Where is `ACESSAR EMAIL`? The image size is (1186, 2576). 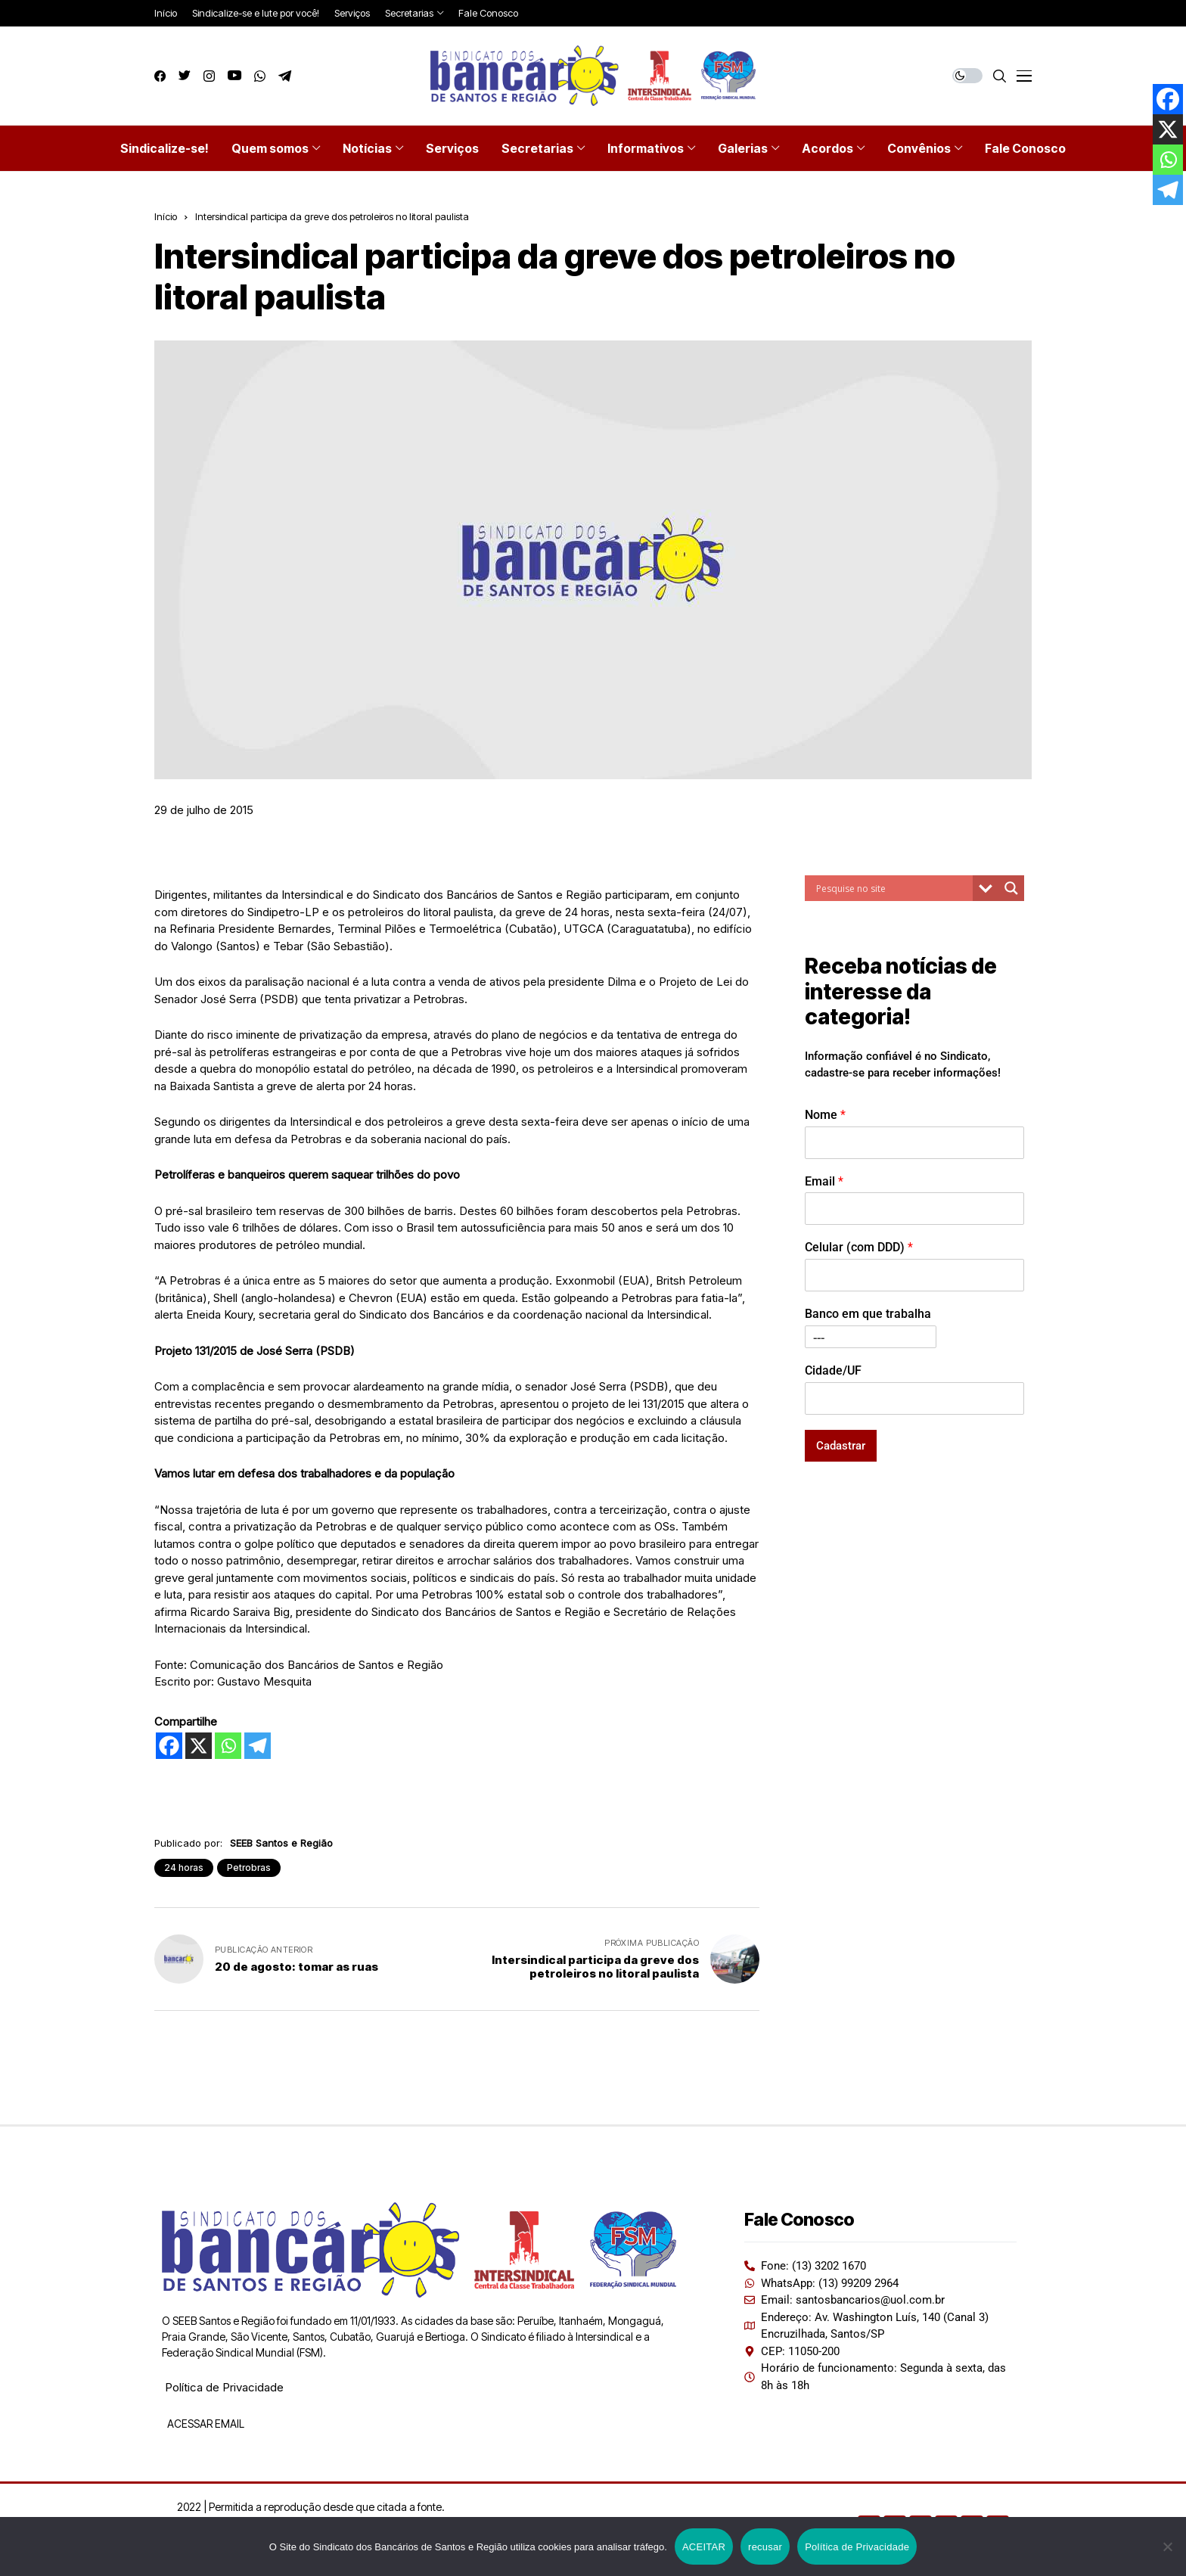 ACESSAR EMAIL is located at coordinates (204, 2423).